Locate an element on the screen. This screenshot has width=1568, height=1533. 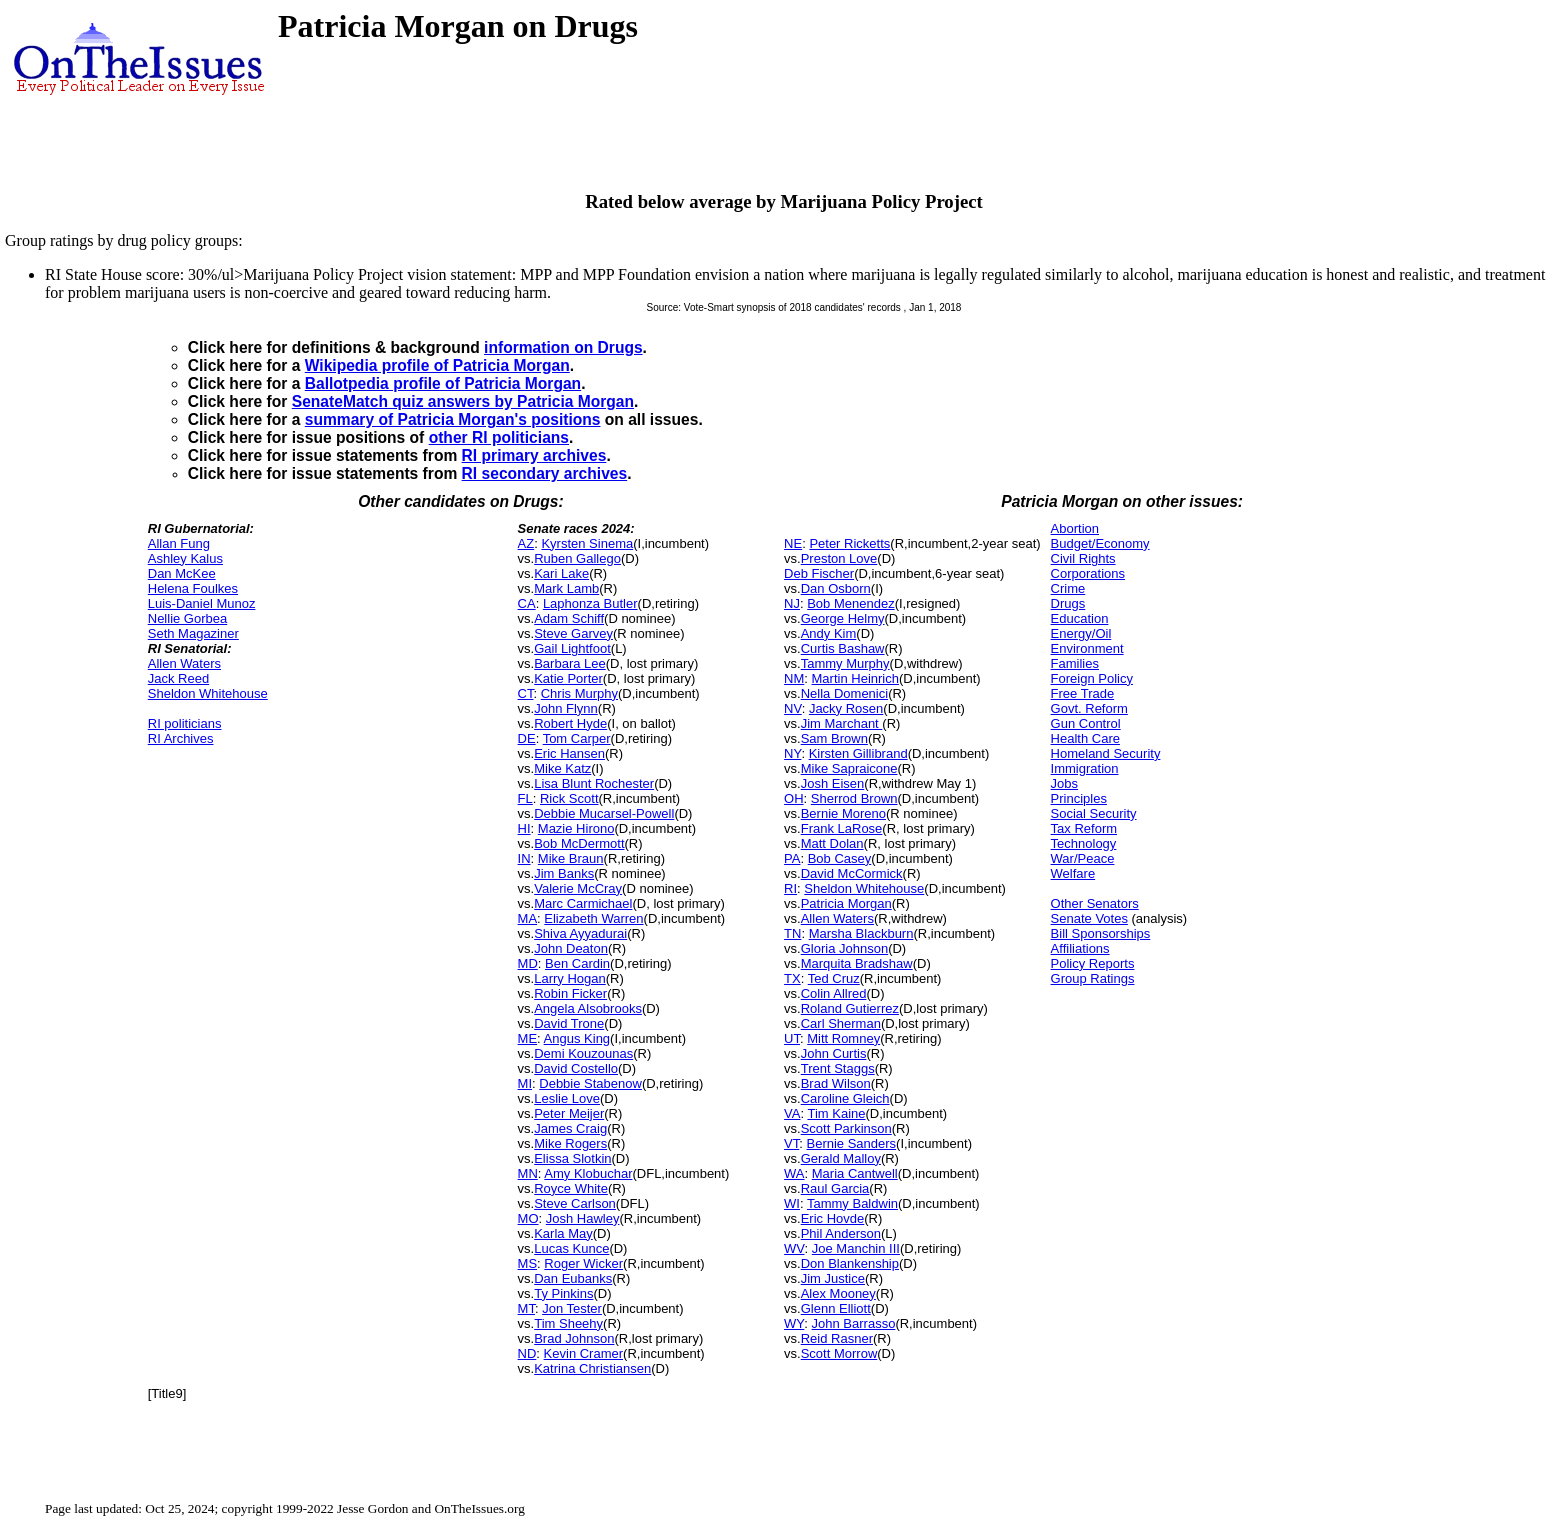
Jack Reed is located at coordinates (178, 678).